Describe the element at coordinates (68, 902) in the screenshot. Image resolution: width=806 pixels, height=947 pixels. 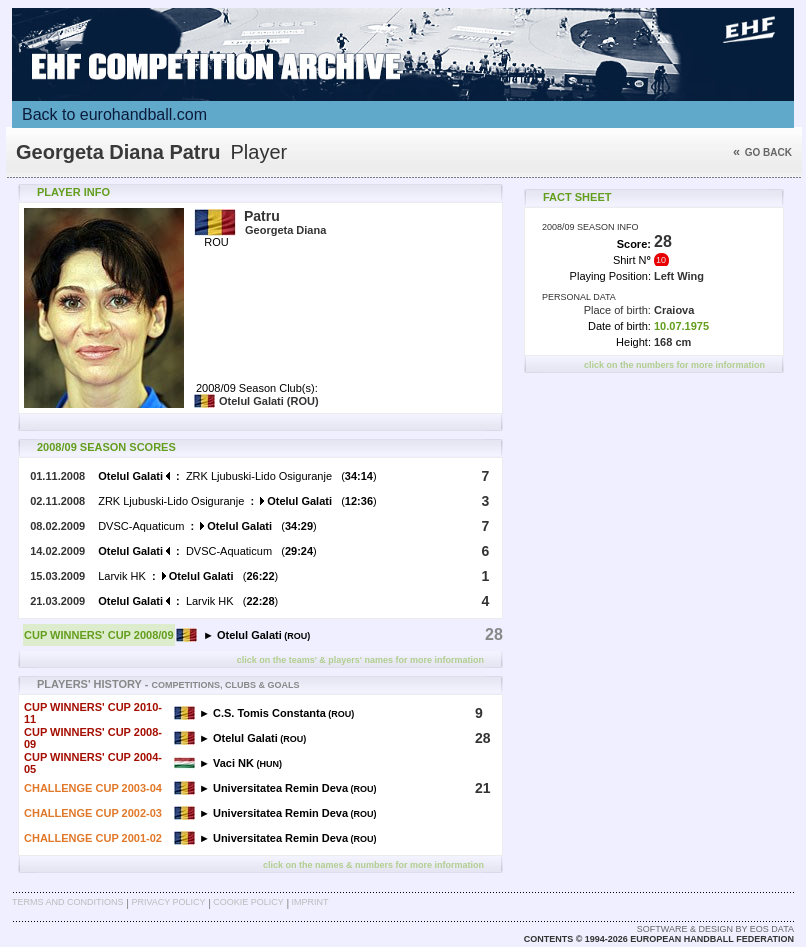
I see `Terms and Conditions` at that location.